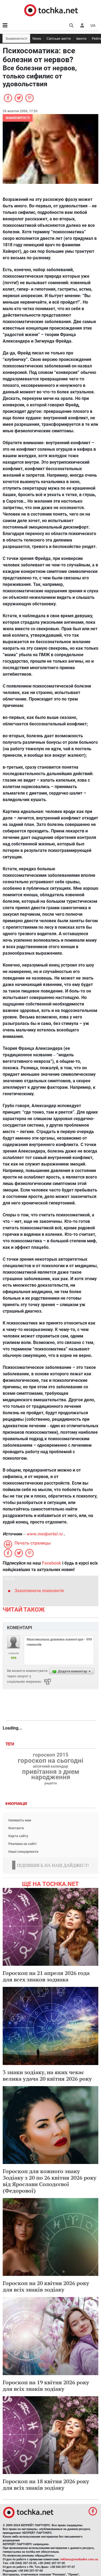 This screenshot has height=2576, width=101. Describe the element at coordinates (46, 2484) in the screenshot. I see `Гороскоп на 18 квітня 2026 року для всіх знаків зодіаку` at that location.